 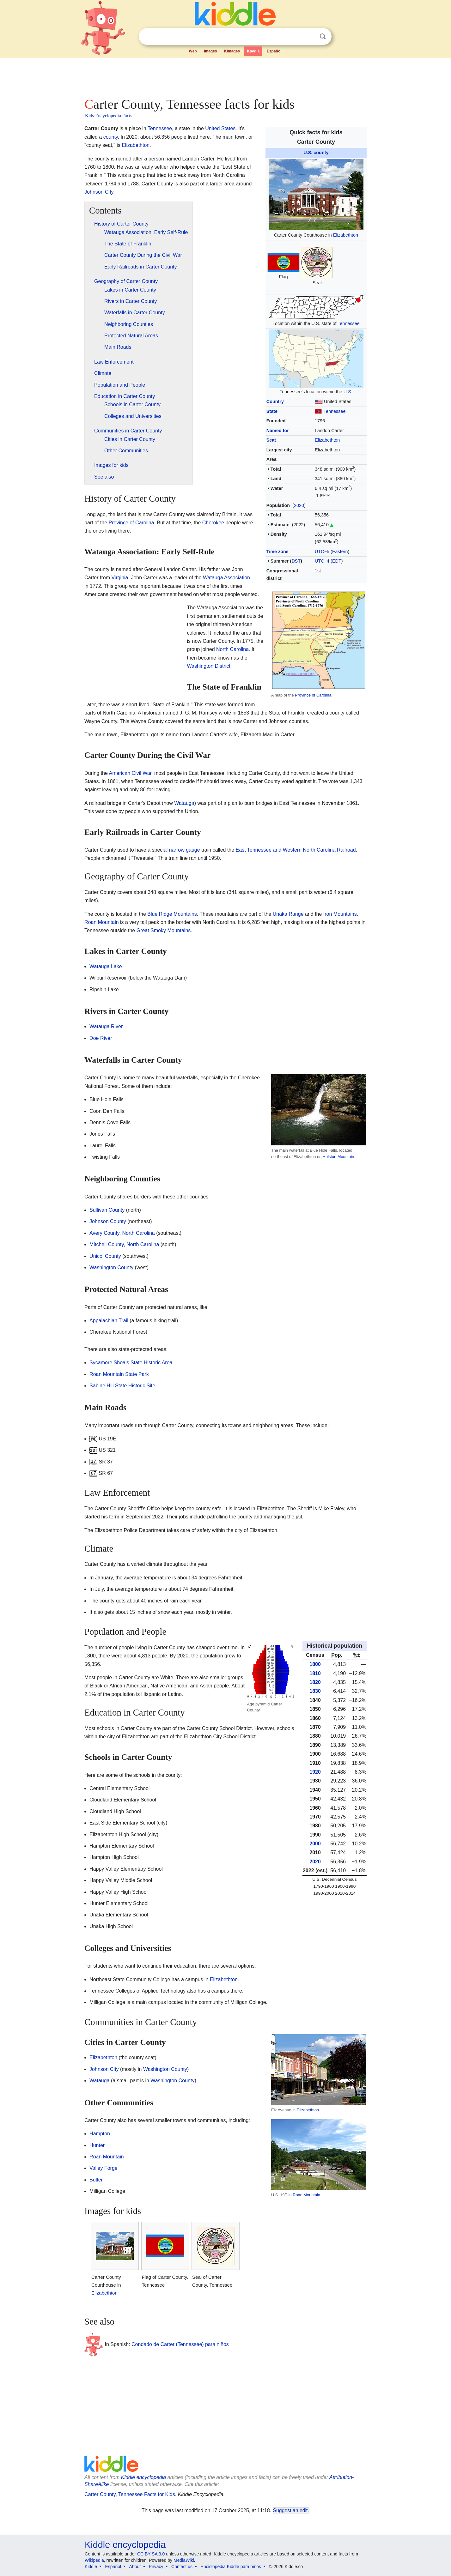 I want to click on Watauga Lake, so click(x=105, y=966).